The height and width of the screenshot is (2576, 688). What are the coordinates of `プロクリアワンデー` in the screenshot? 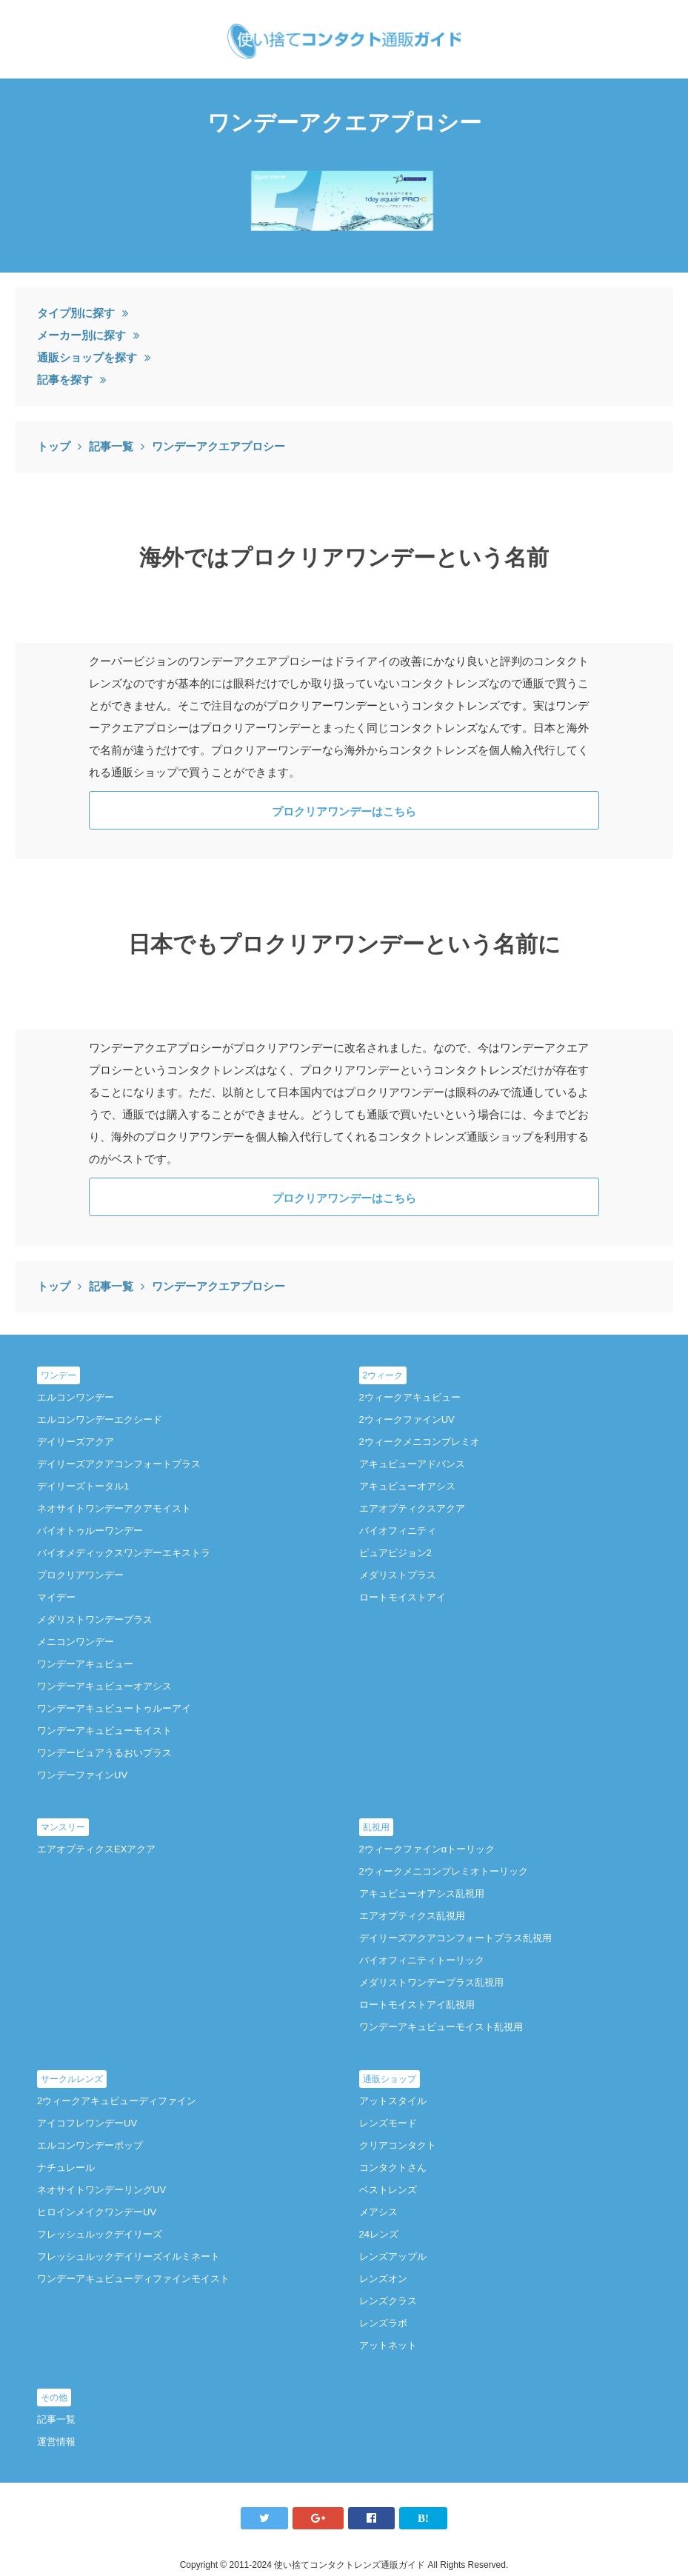 It's located at (80, 1575).